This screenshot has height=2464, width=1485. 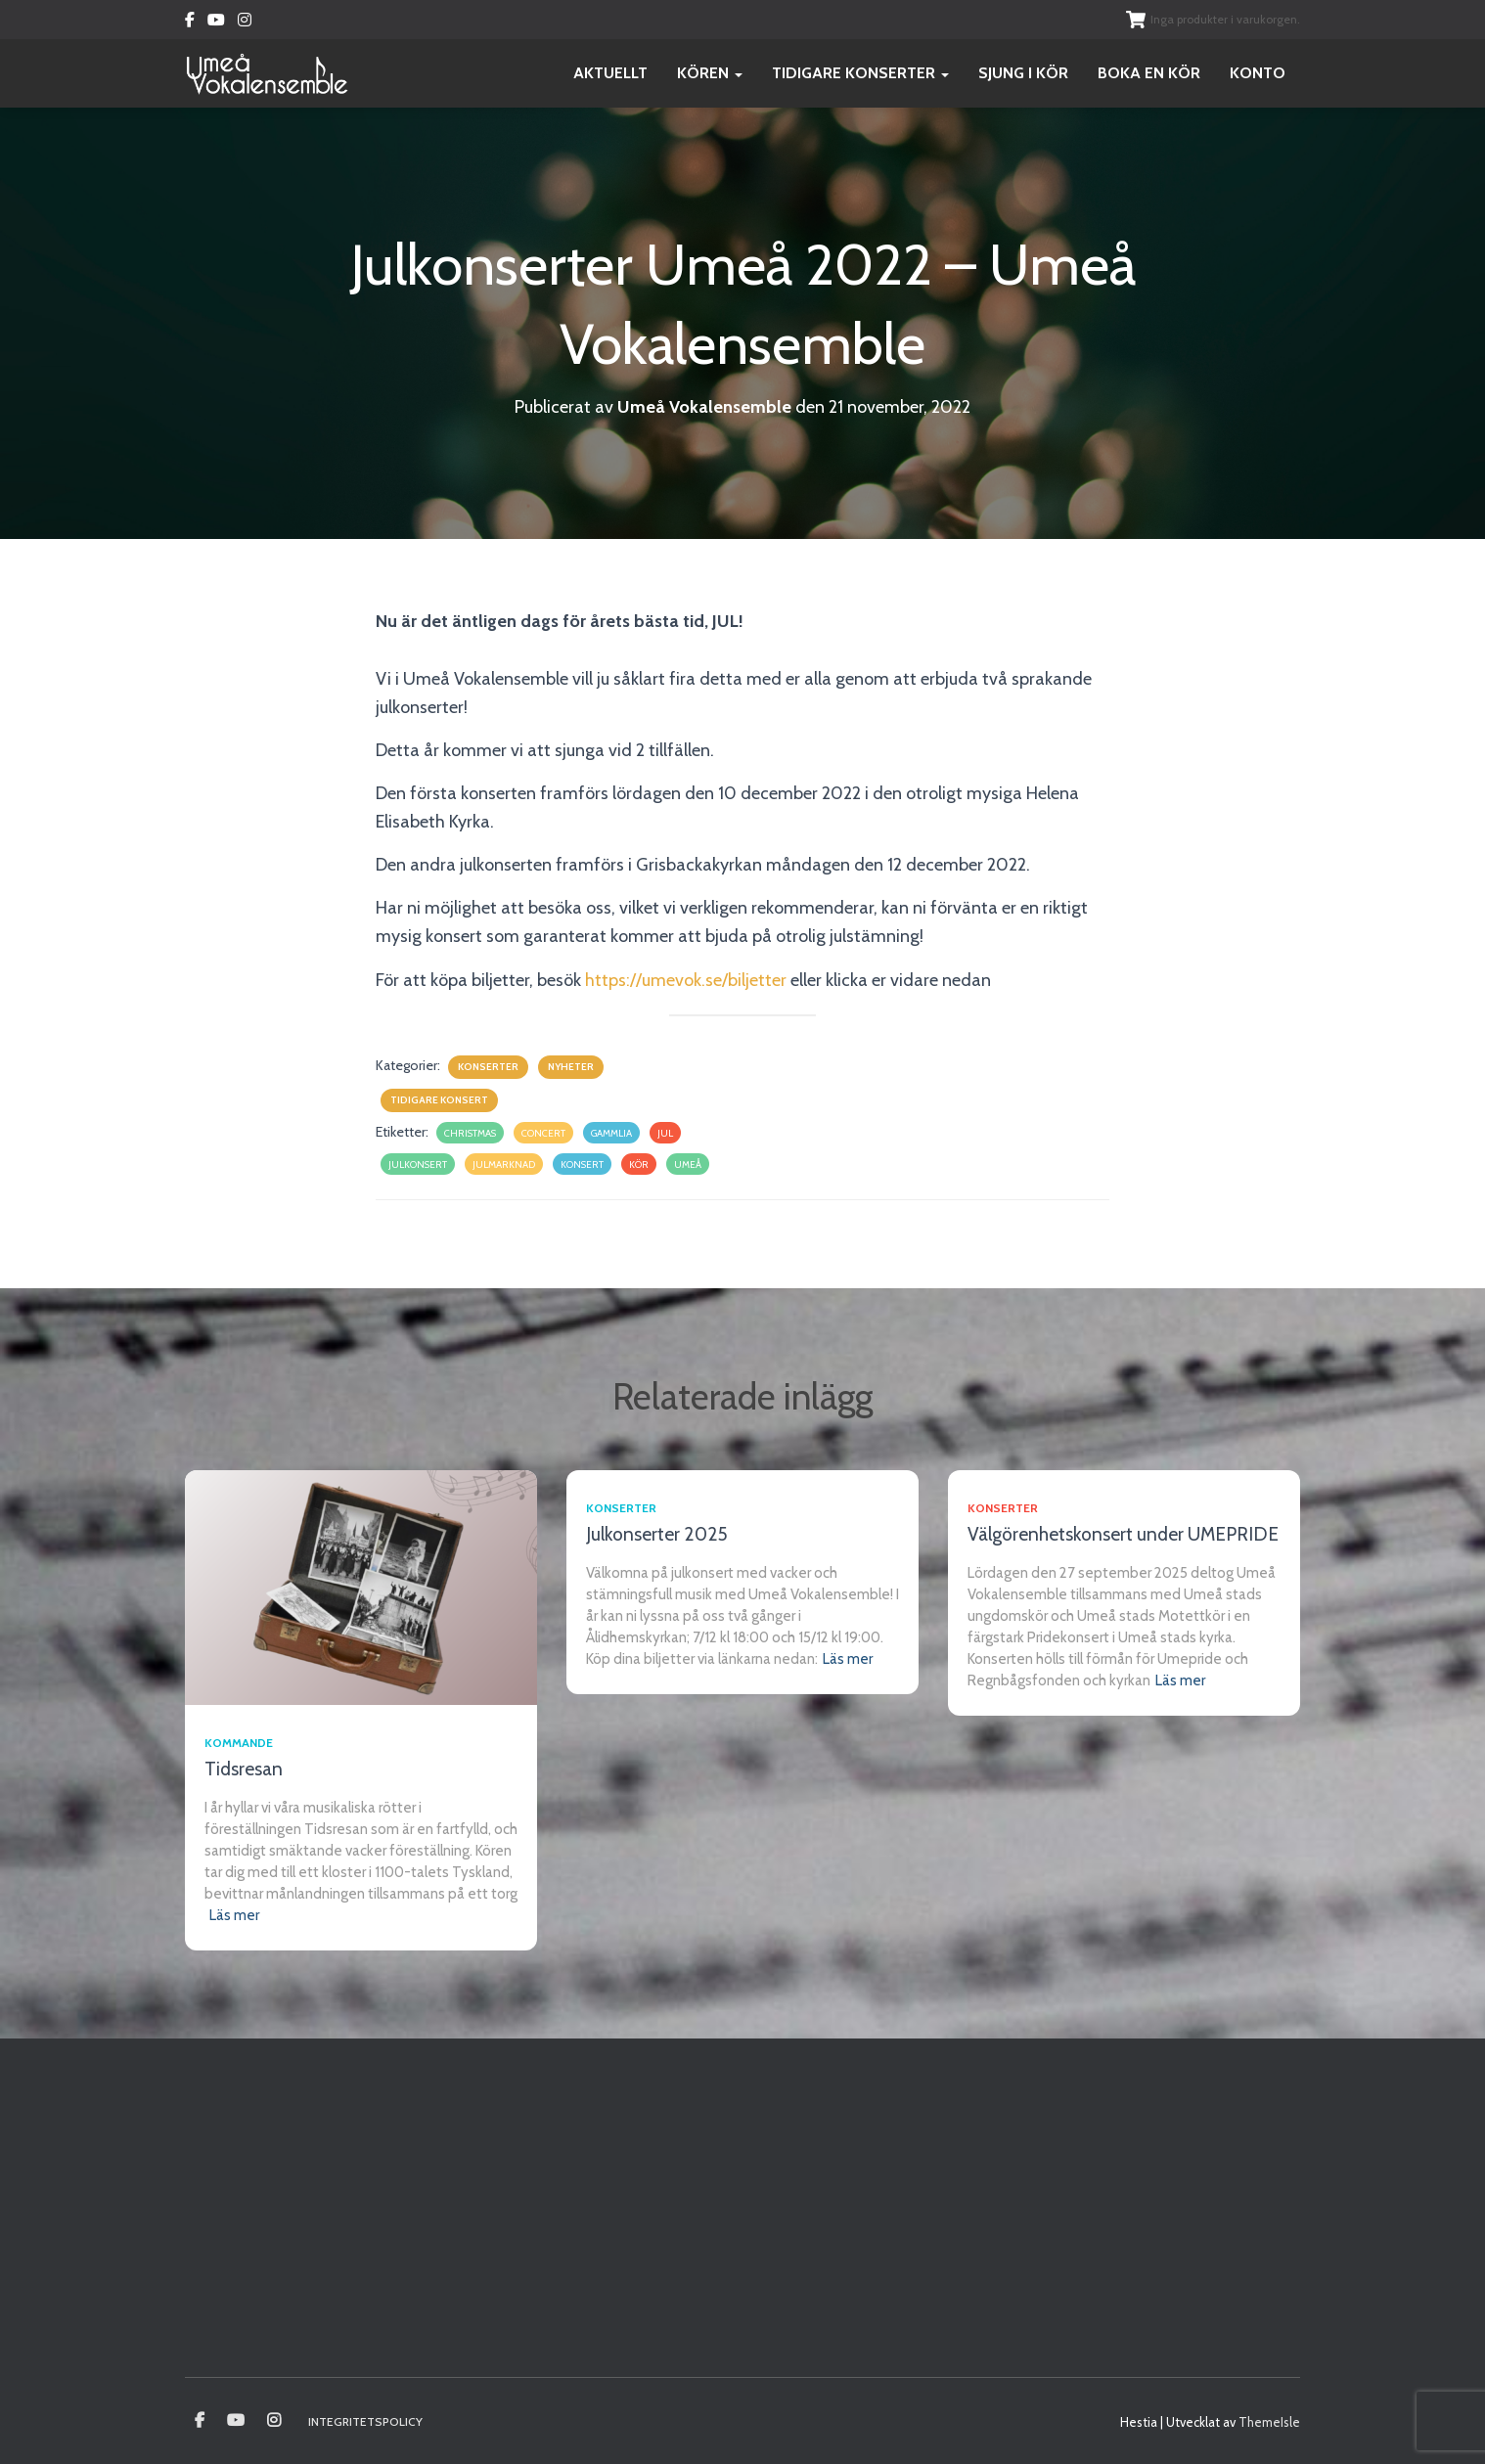 What do you see at coordinates (488, 1066) in the screenshot?
I see `Konserter` at bounding box center [488, 1066].